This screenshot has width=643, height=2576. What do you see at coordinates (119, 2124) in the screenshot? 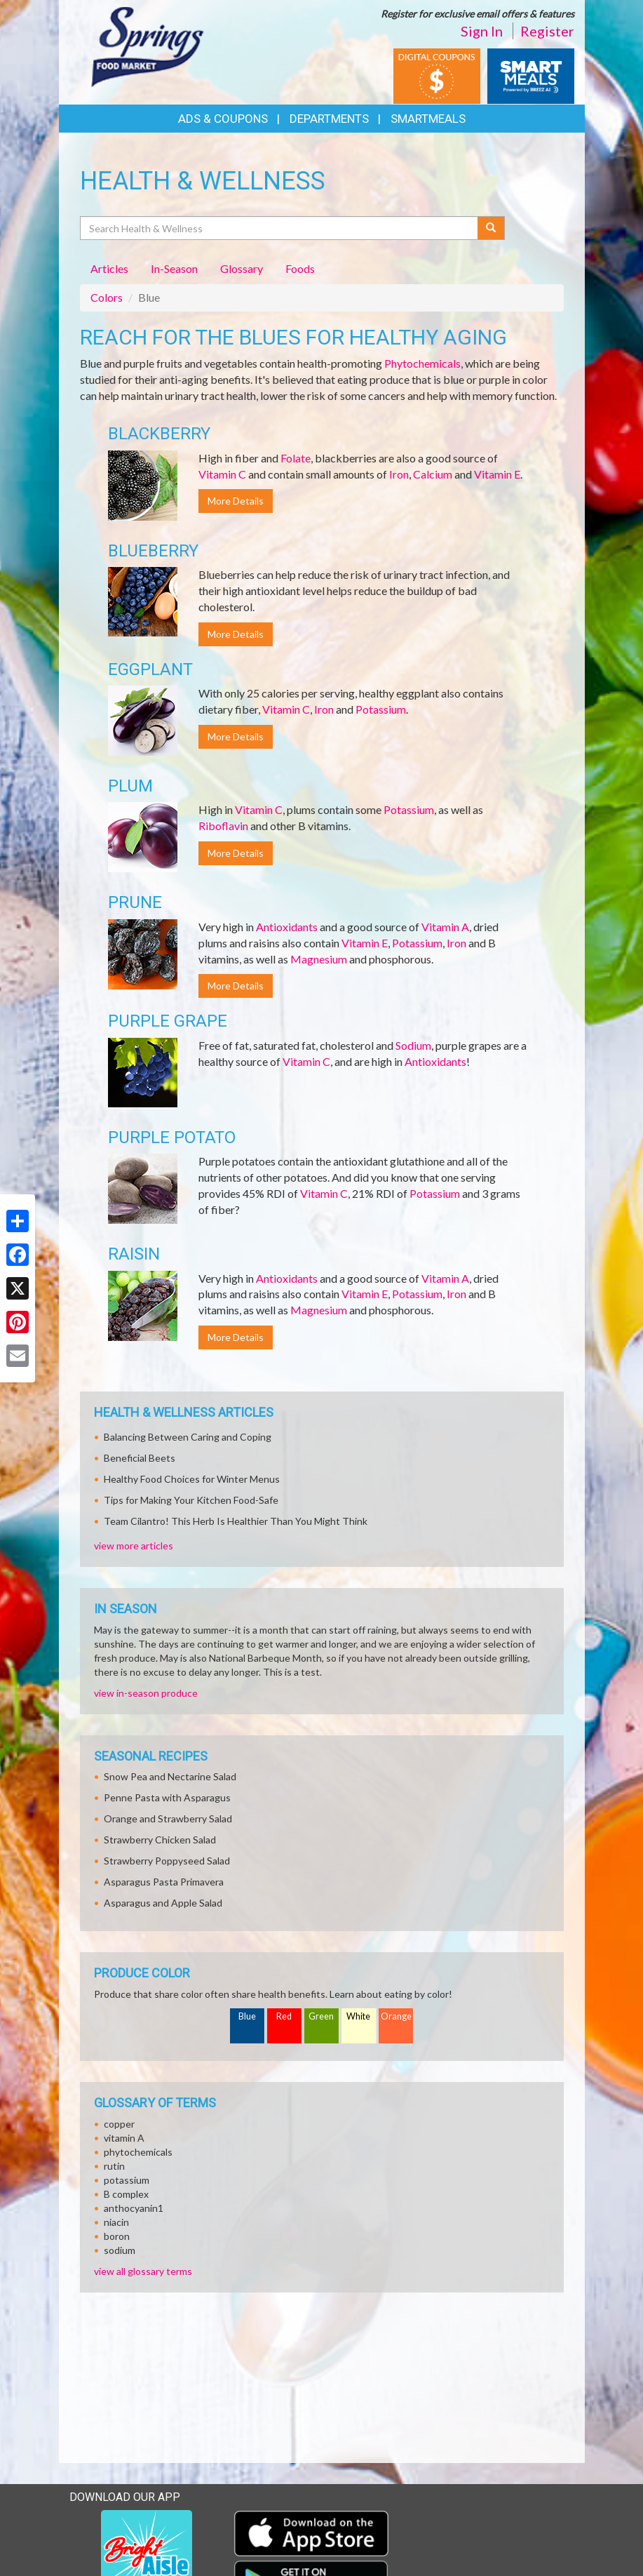
I see `copper` at bounding box center [119, 2124].